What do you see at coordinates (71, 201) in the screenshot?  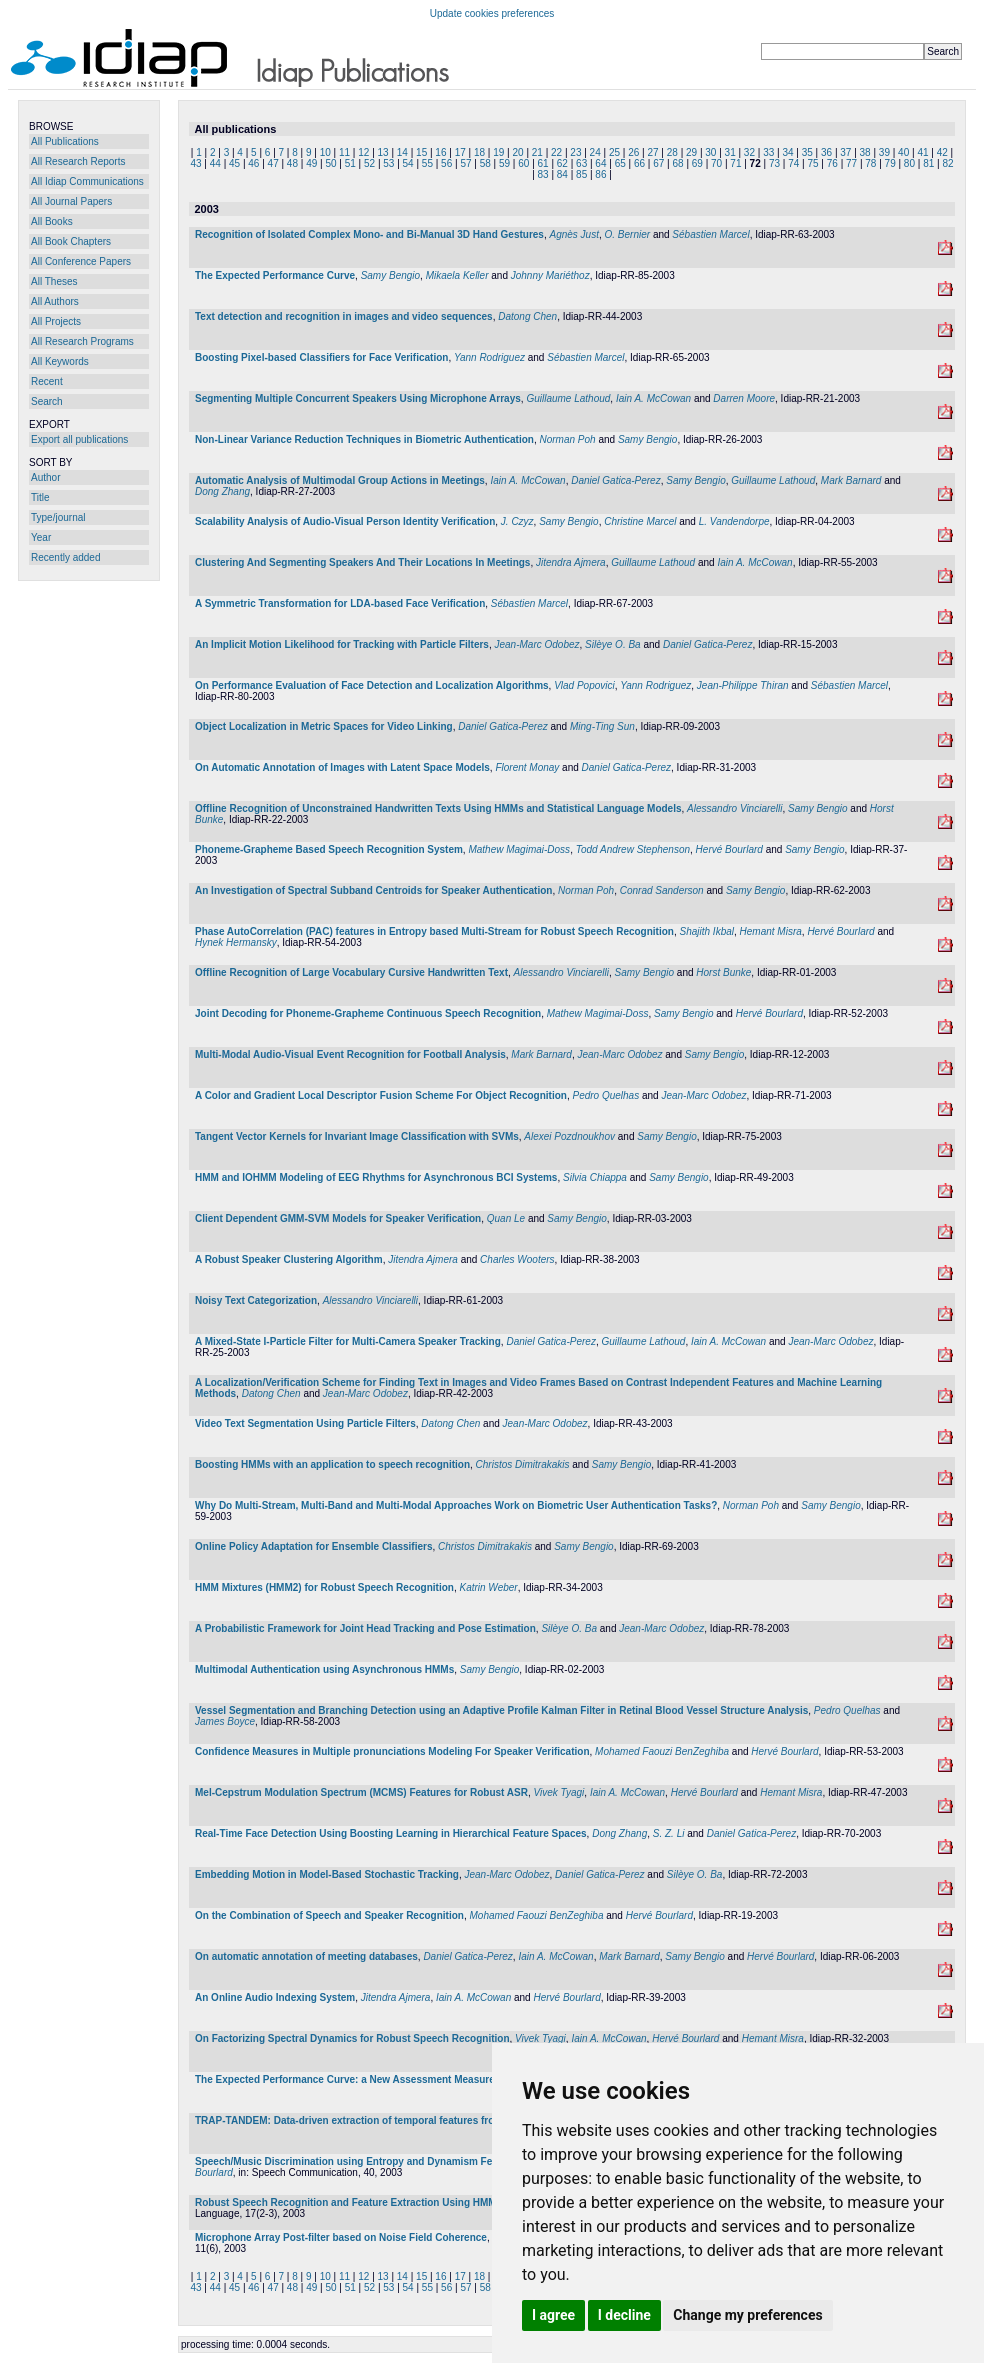 I see `All Journal Papers` at bounding box center [71, 201].